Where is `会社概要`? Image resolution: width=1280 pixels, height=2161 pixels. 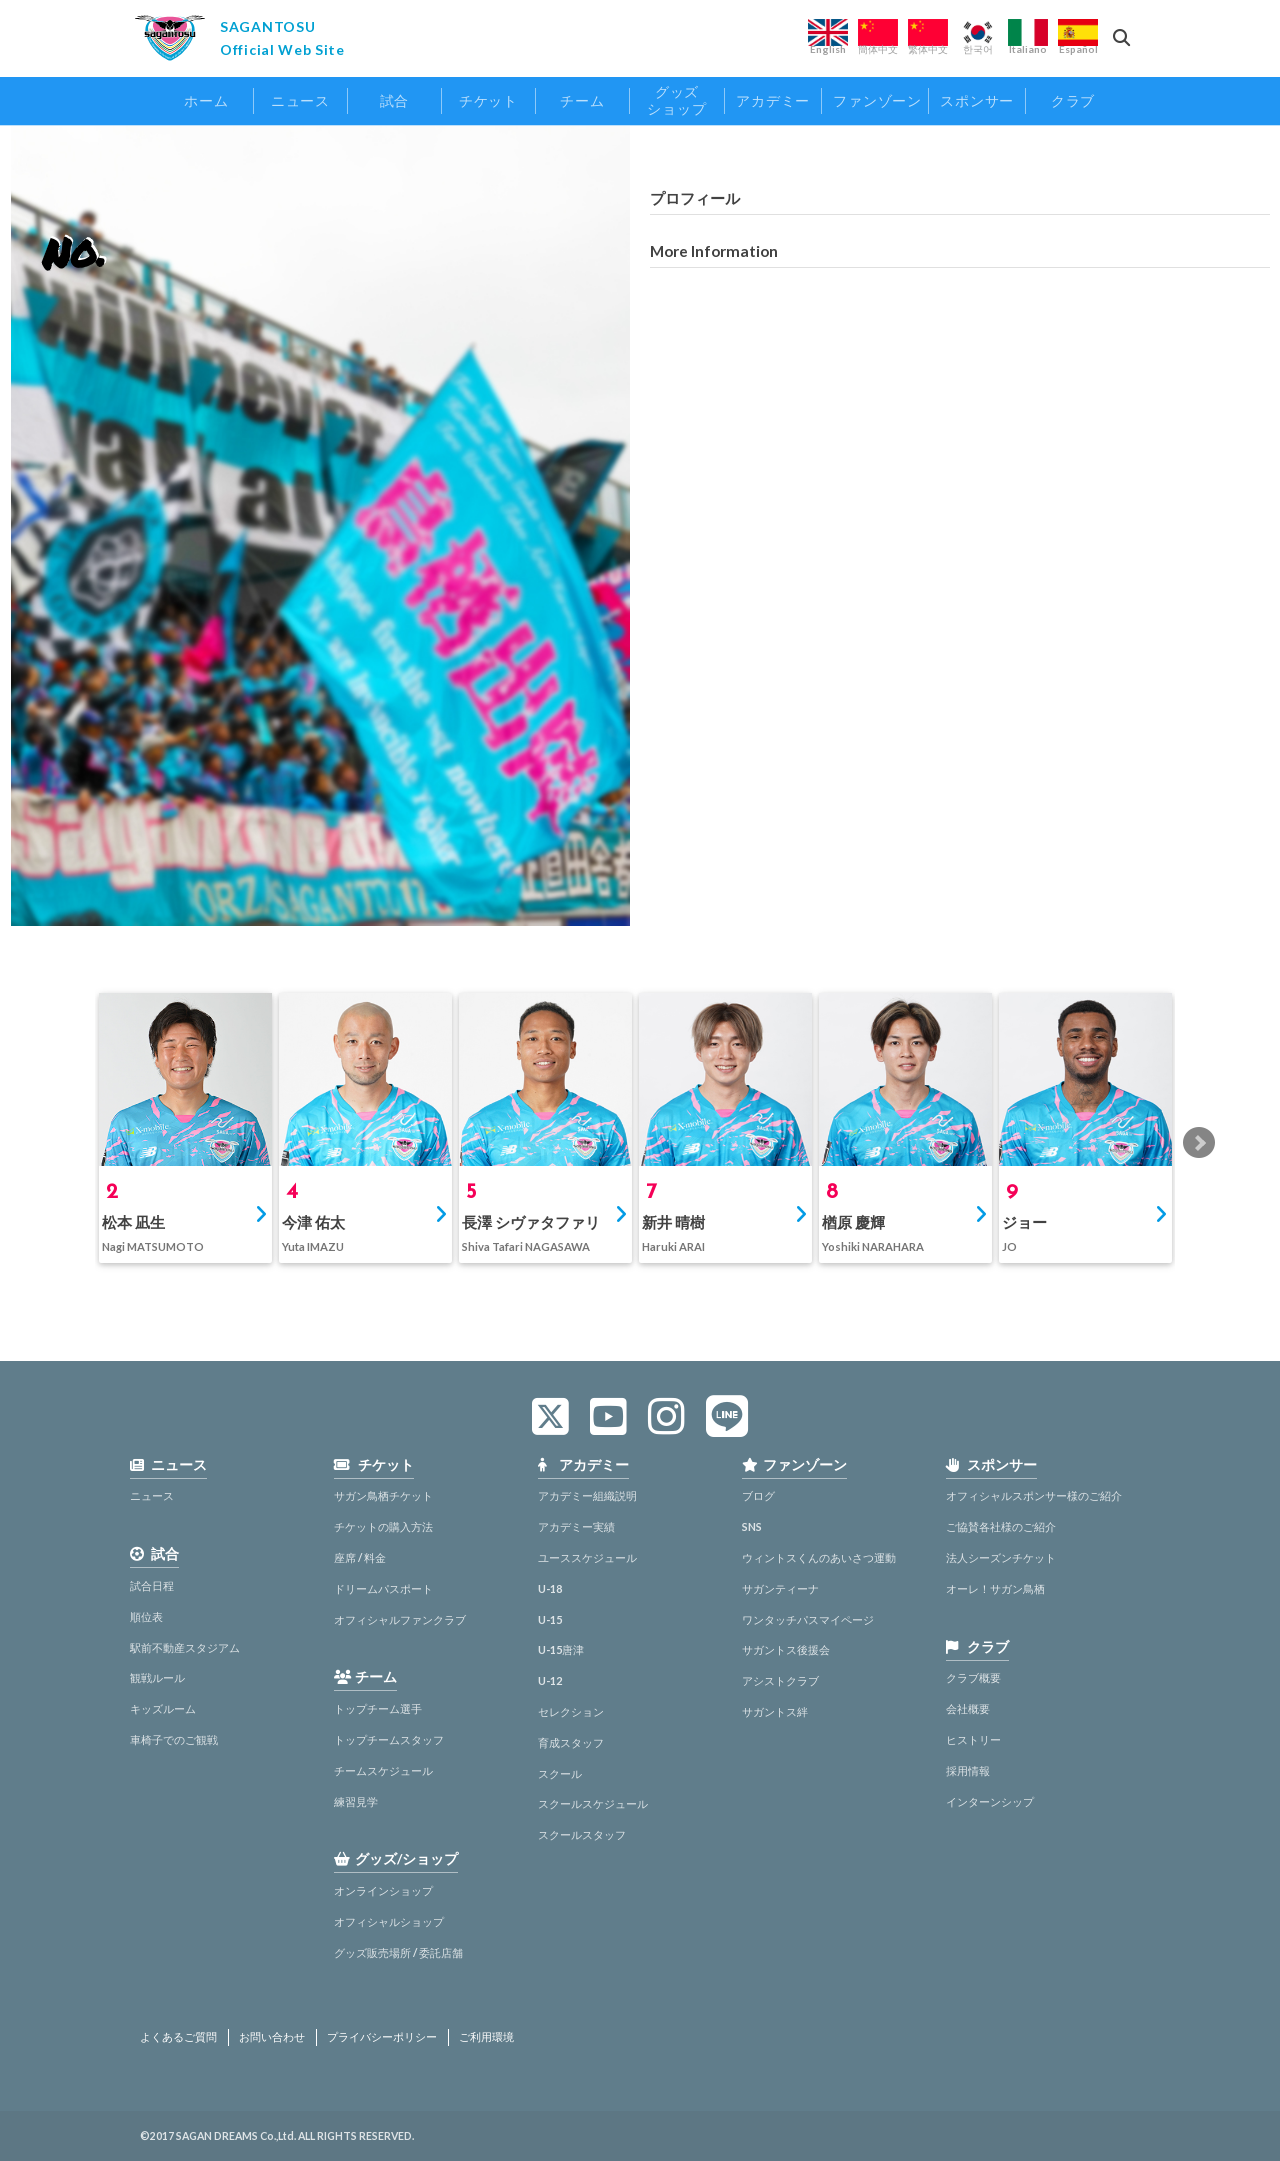
会社概要 is located at coordinates (968, 1708).